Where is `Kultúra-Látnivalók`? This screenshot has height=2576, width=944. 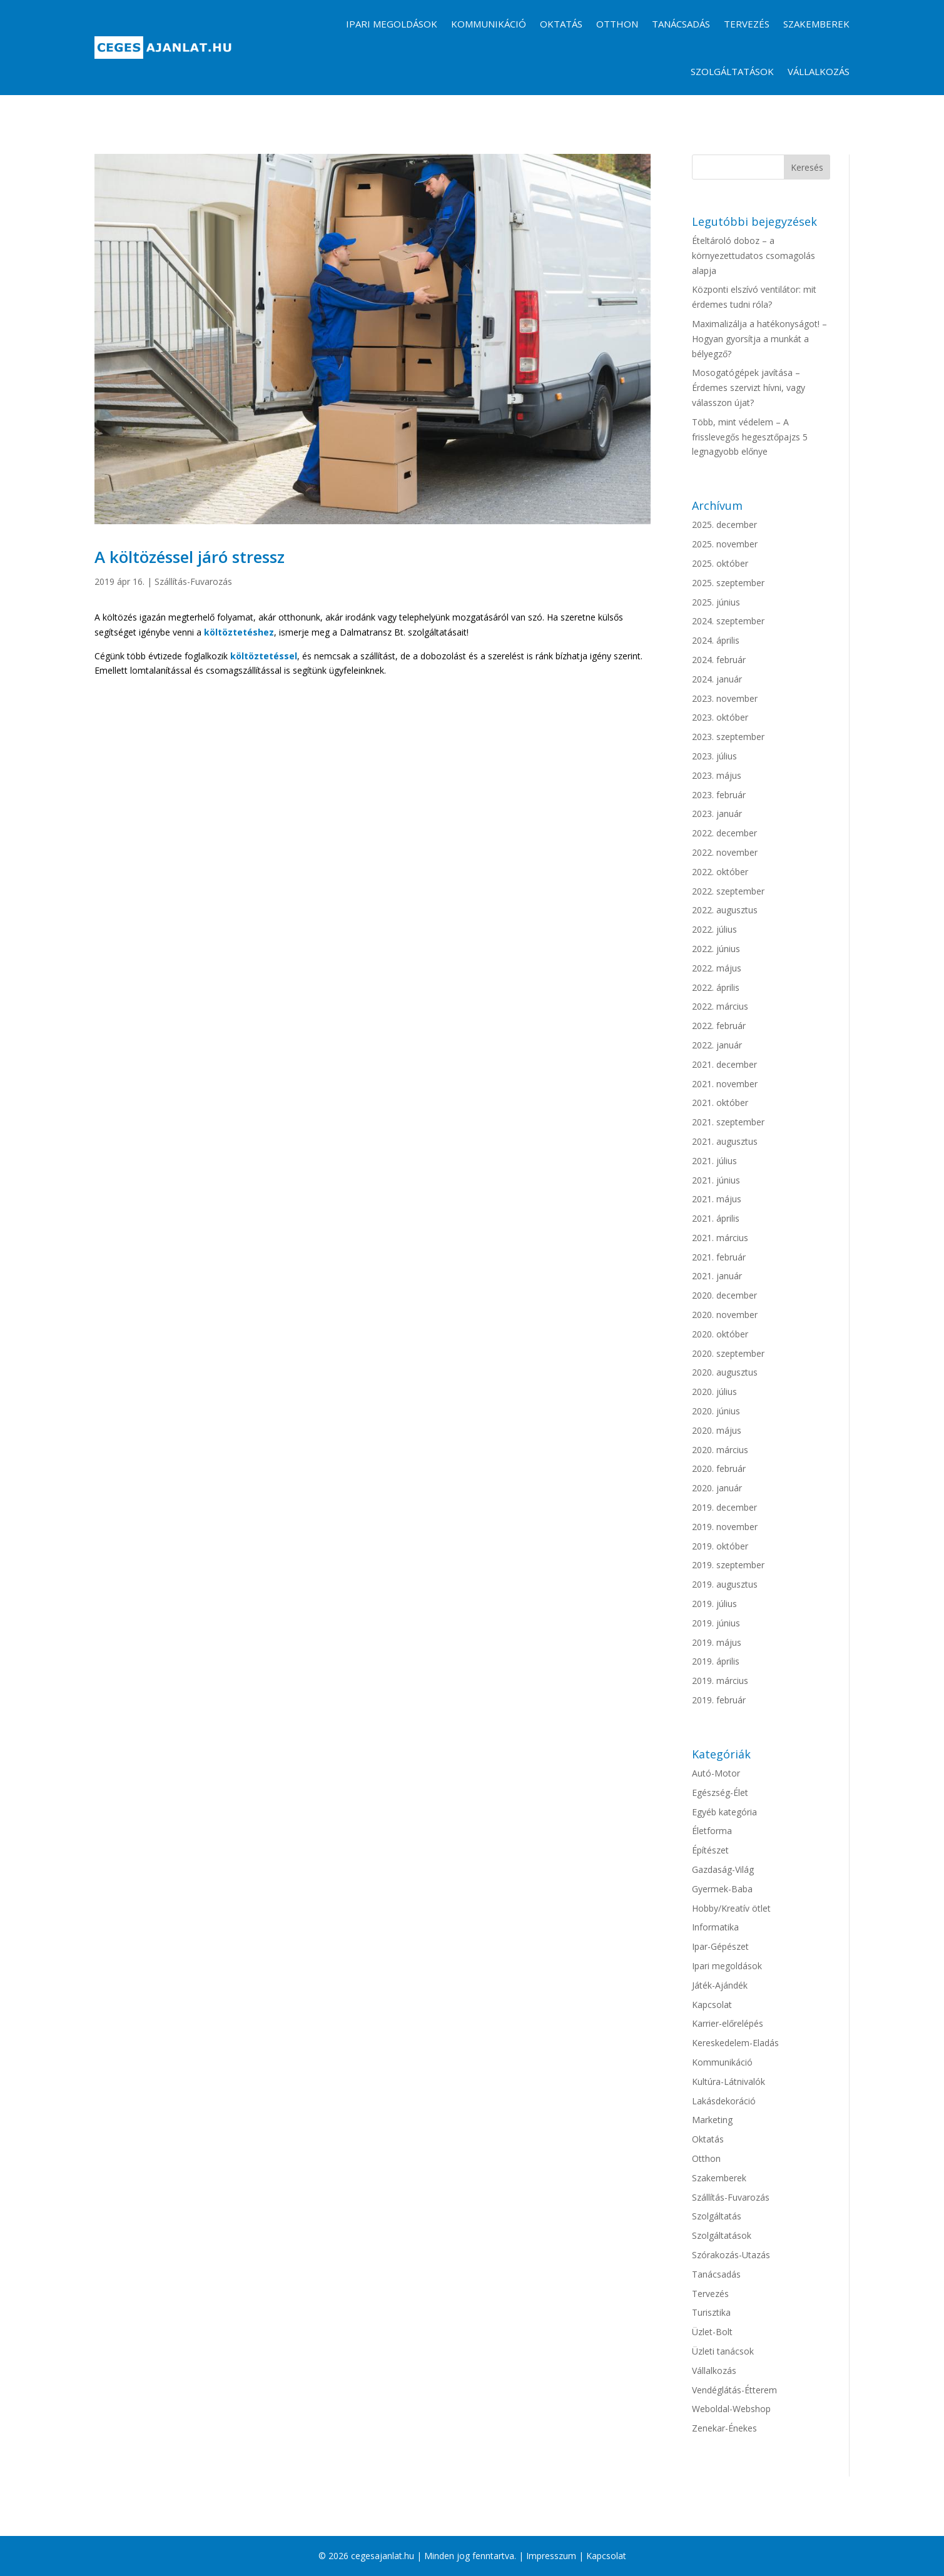
Kultúra-Látnivalók is located at coordinates (728, 2081).